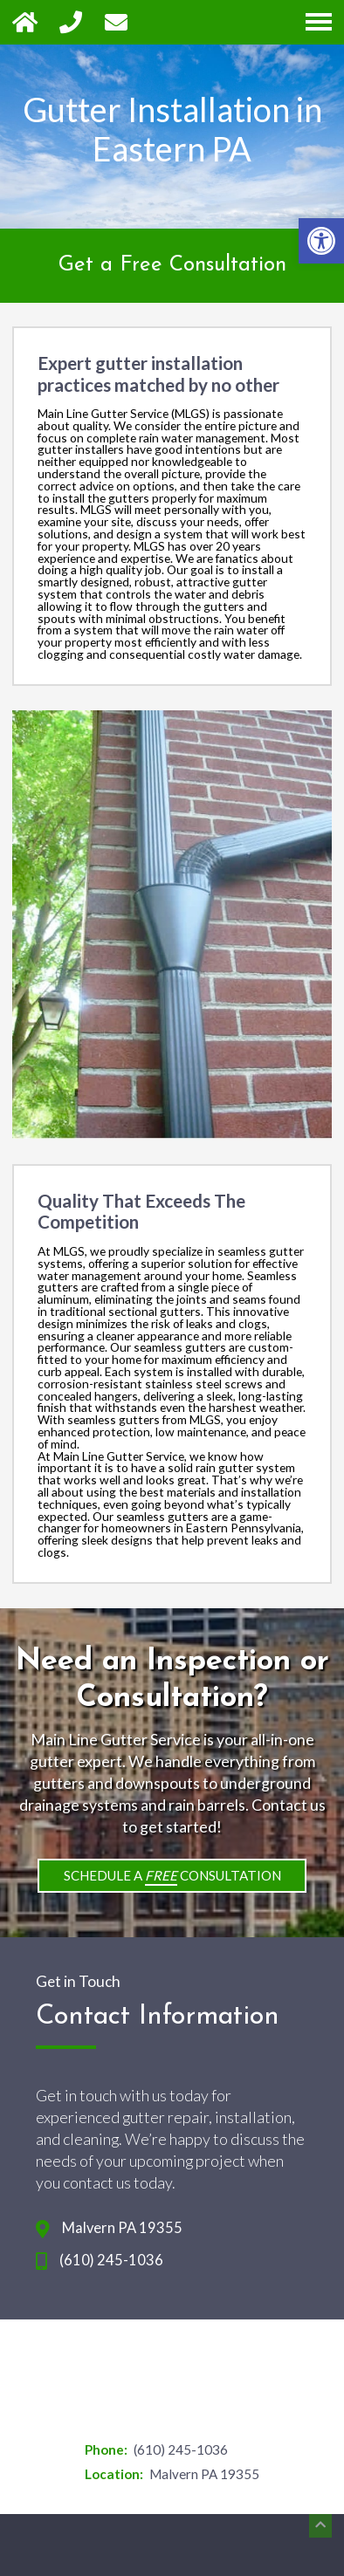  I want to click on Malvern PA 19355, so click(122, 2228).